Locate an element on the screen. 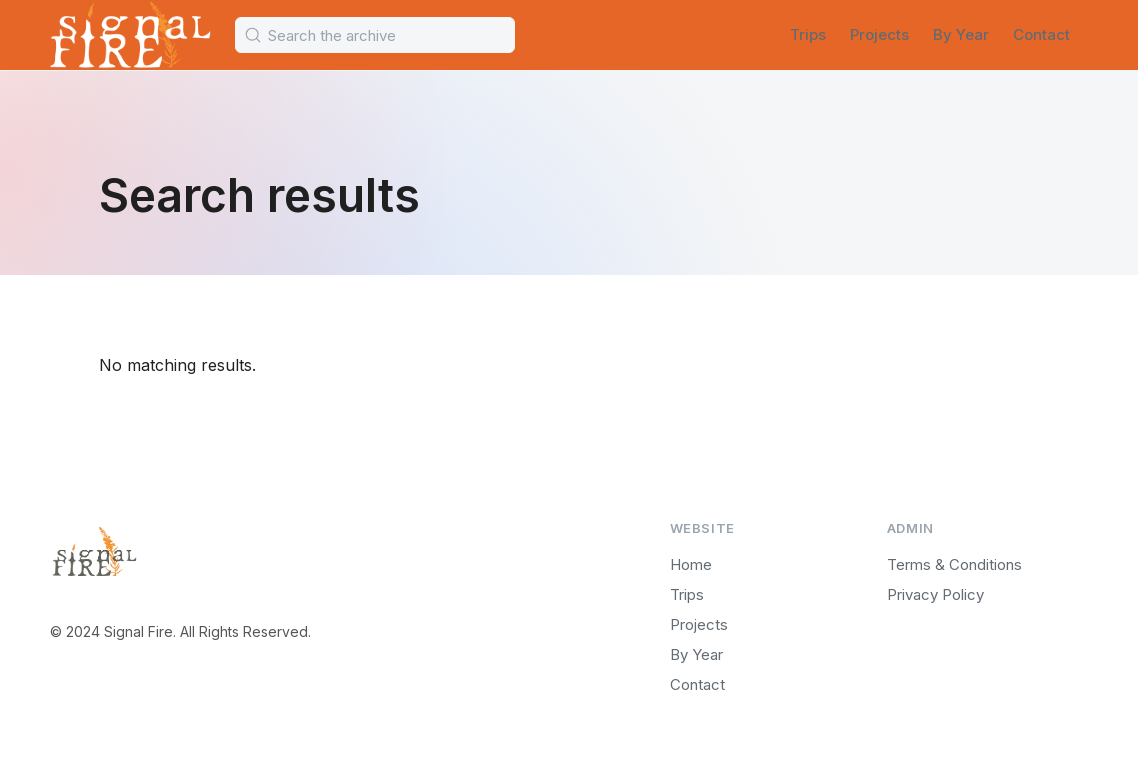  By Year is located at coordinates (961, 34).